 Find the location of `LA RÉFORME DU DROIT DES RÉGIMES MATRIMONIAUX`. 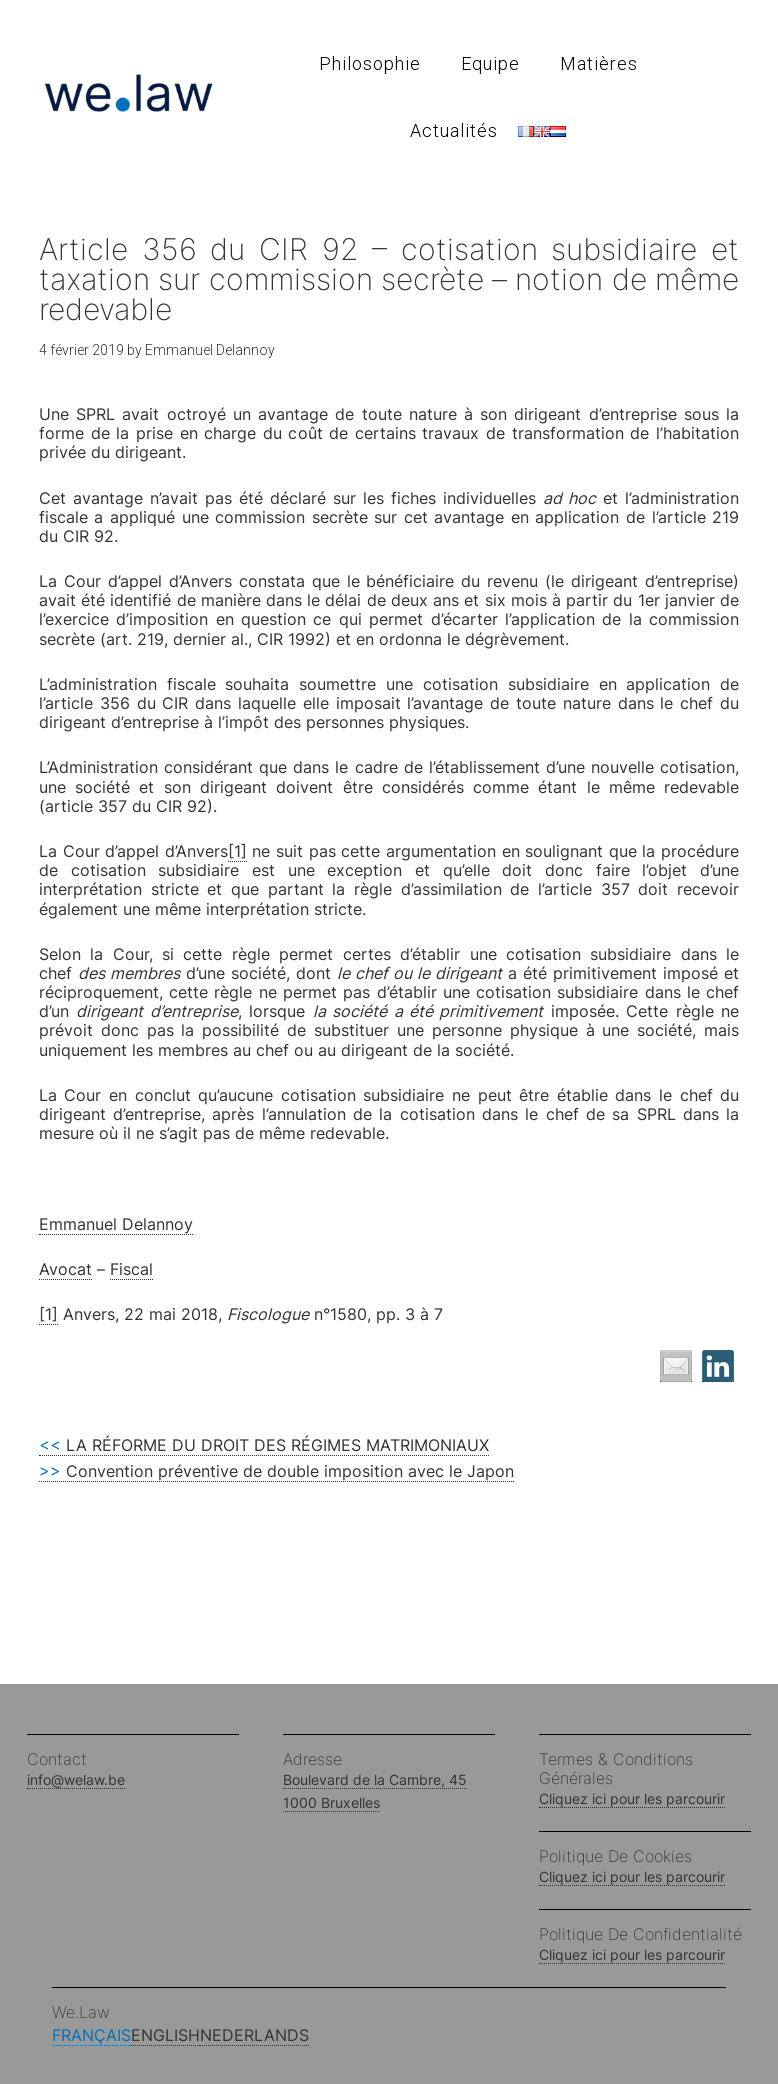

LA RÉFORME DU DROIT DES RÉGIMES MATRIMONIAUX is located at coordinates (264, 1445).